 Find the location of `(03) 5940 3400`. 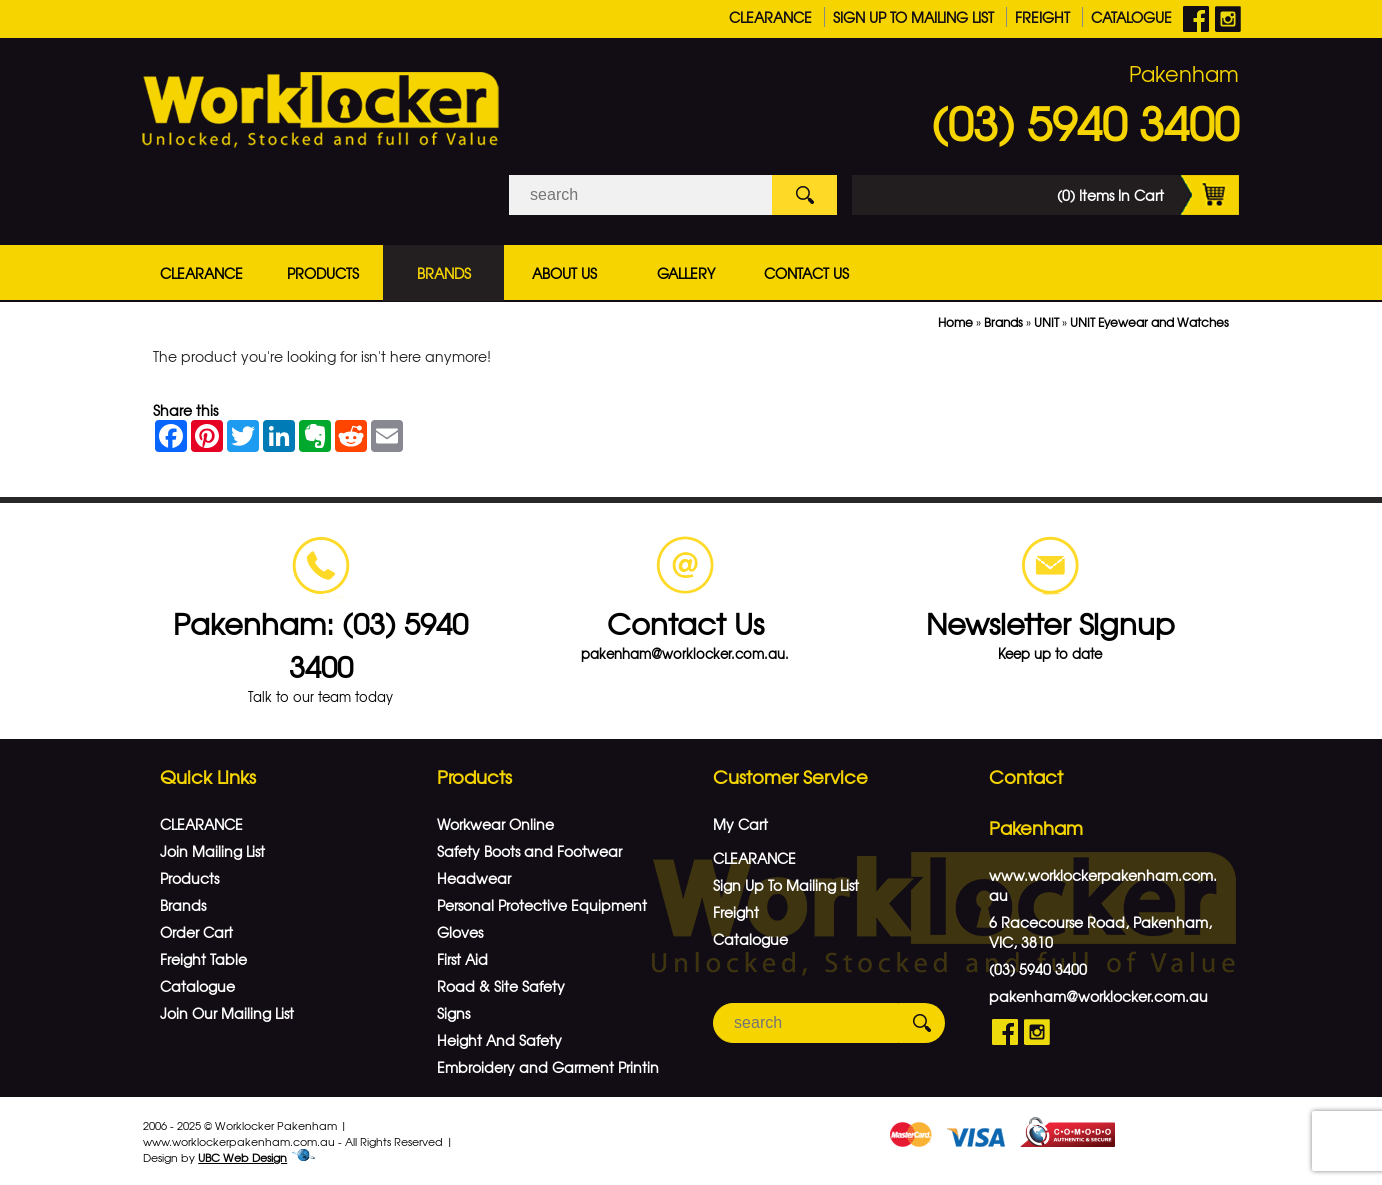

(03) 5940 3400 is located at coordinates (1085, 122).